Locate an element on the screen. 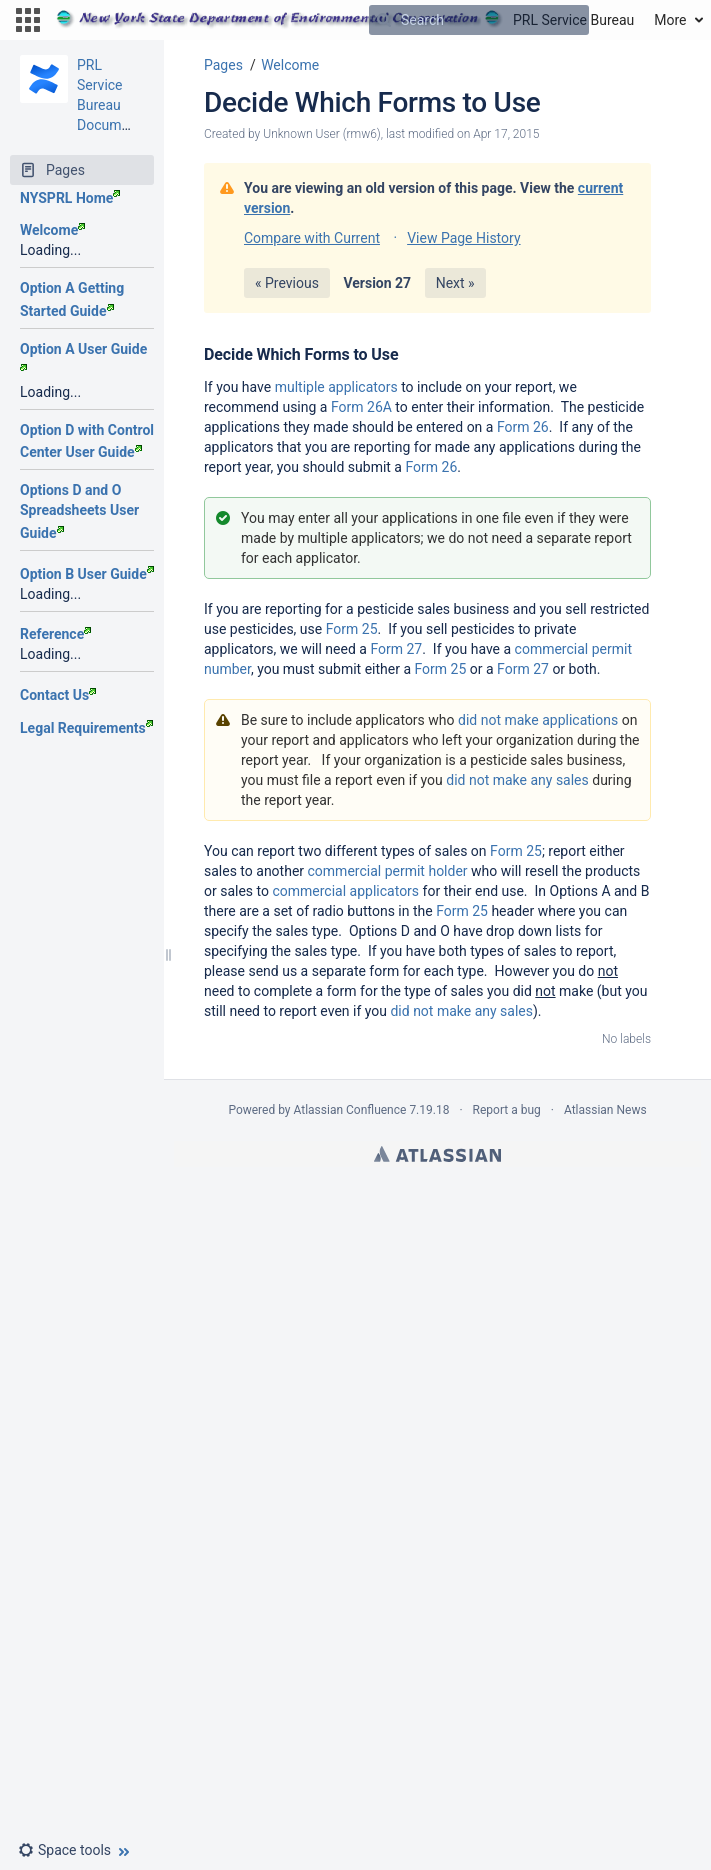 This screenshot has width=711, height=1870. View Page History is located at coordinates (463, 238).